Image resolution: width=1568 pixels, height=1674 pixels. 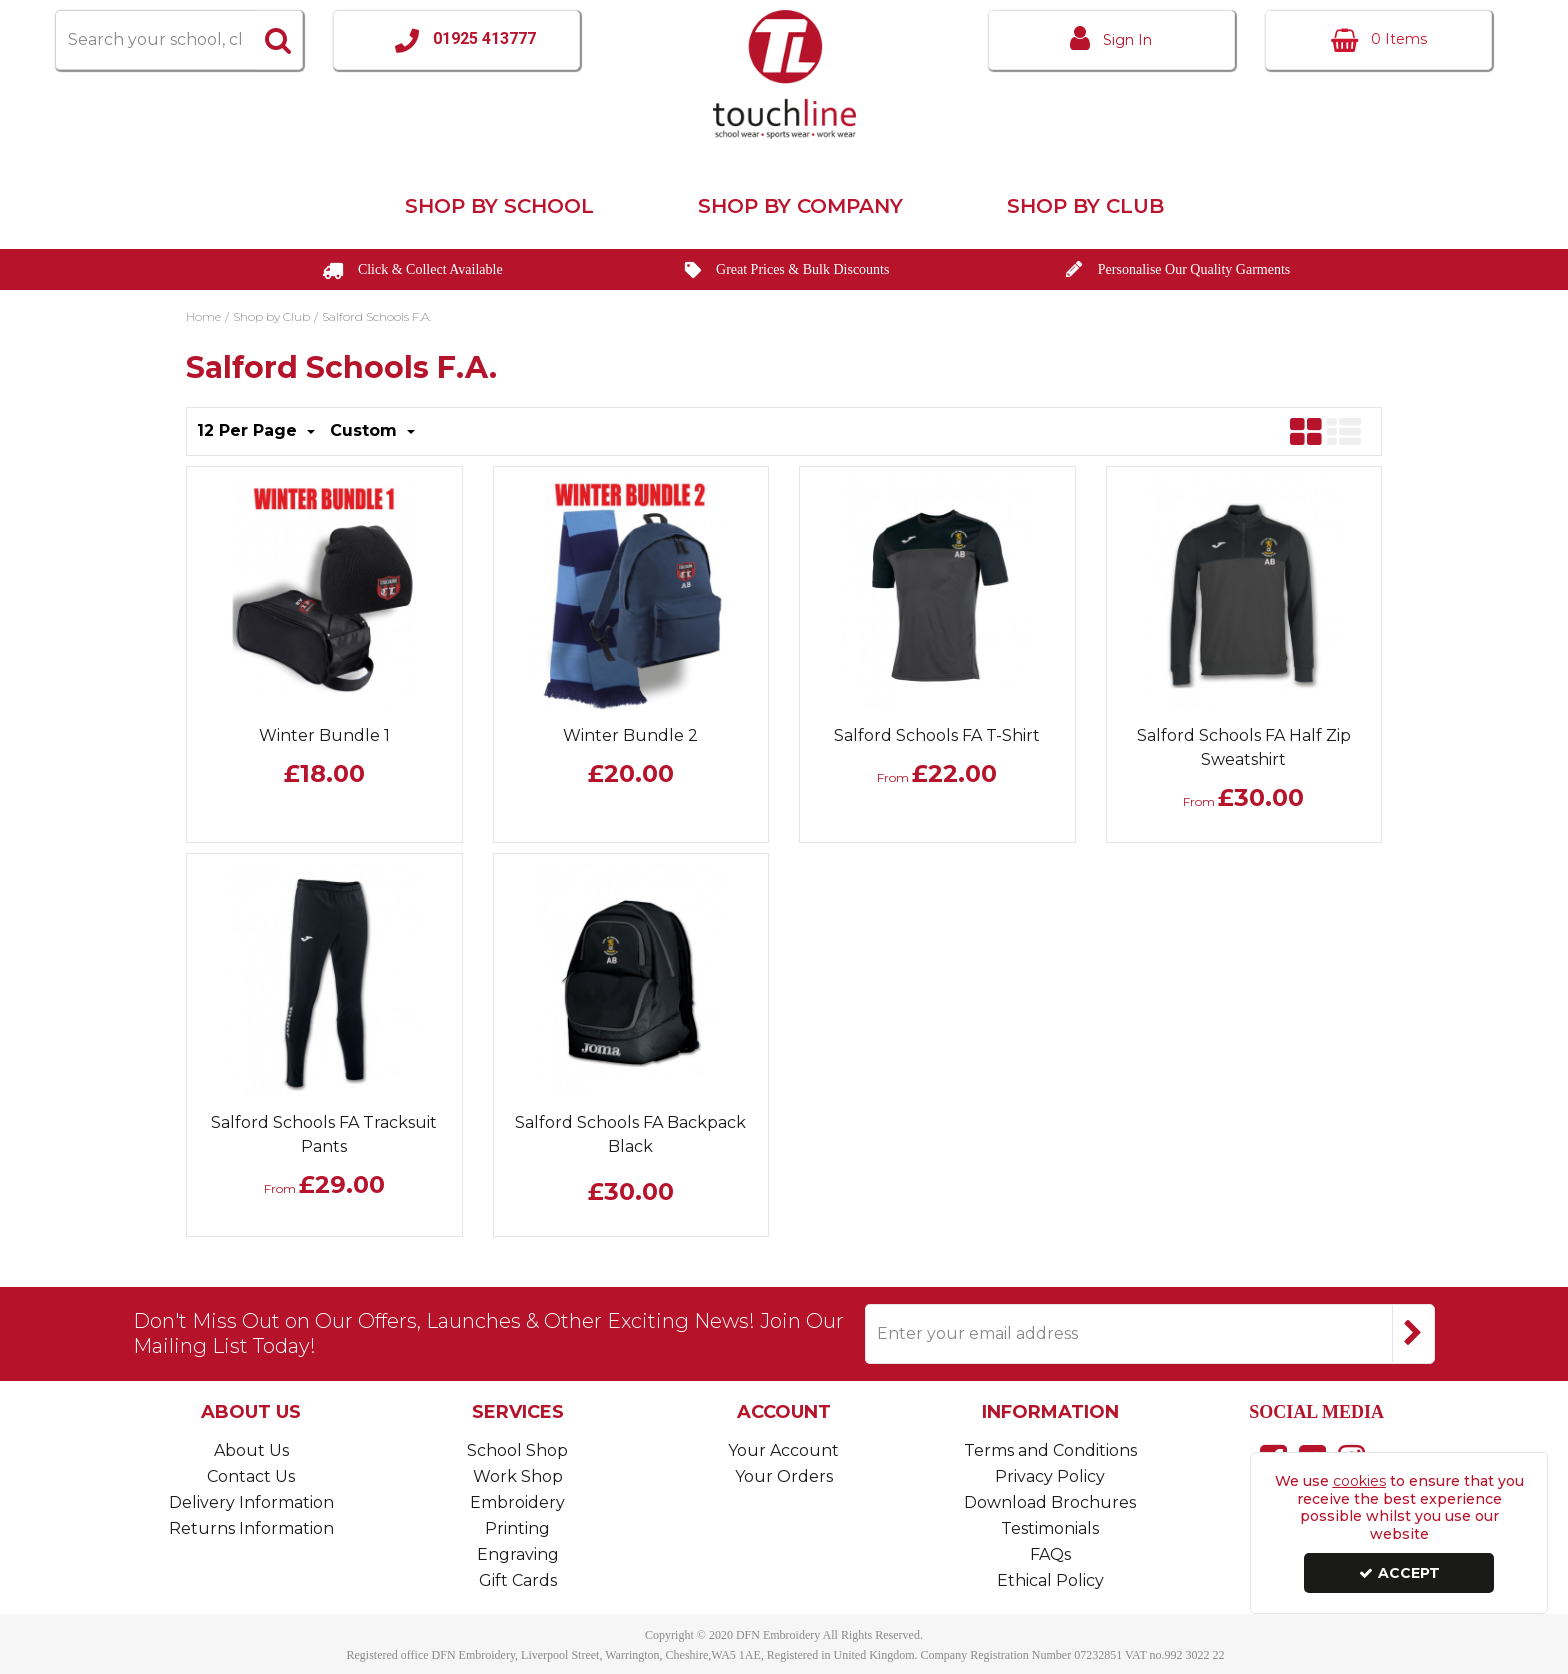 I want to click on cookies, so click(x=1359, y=1481).